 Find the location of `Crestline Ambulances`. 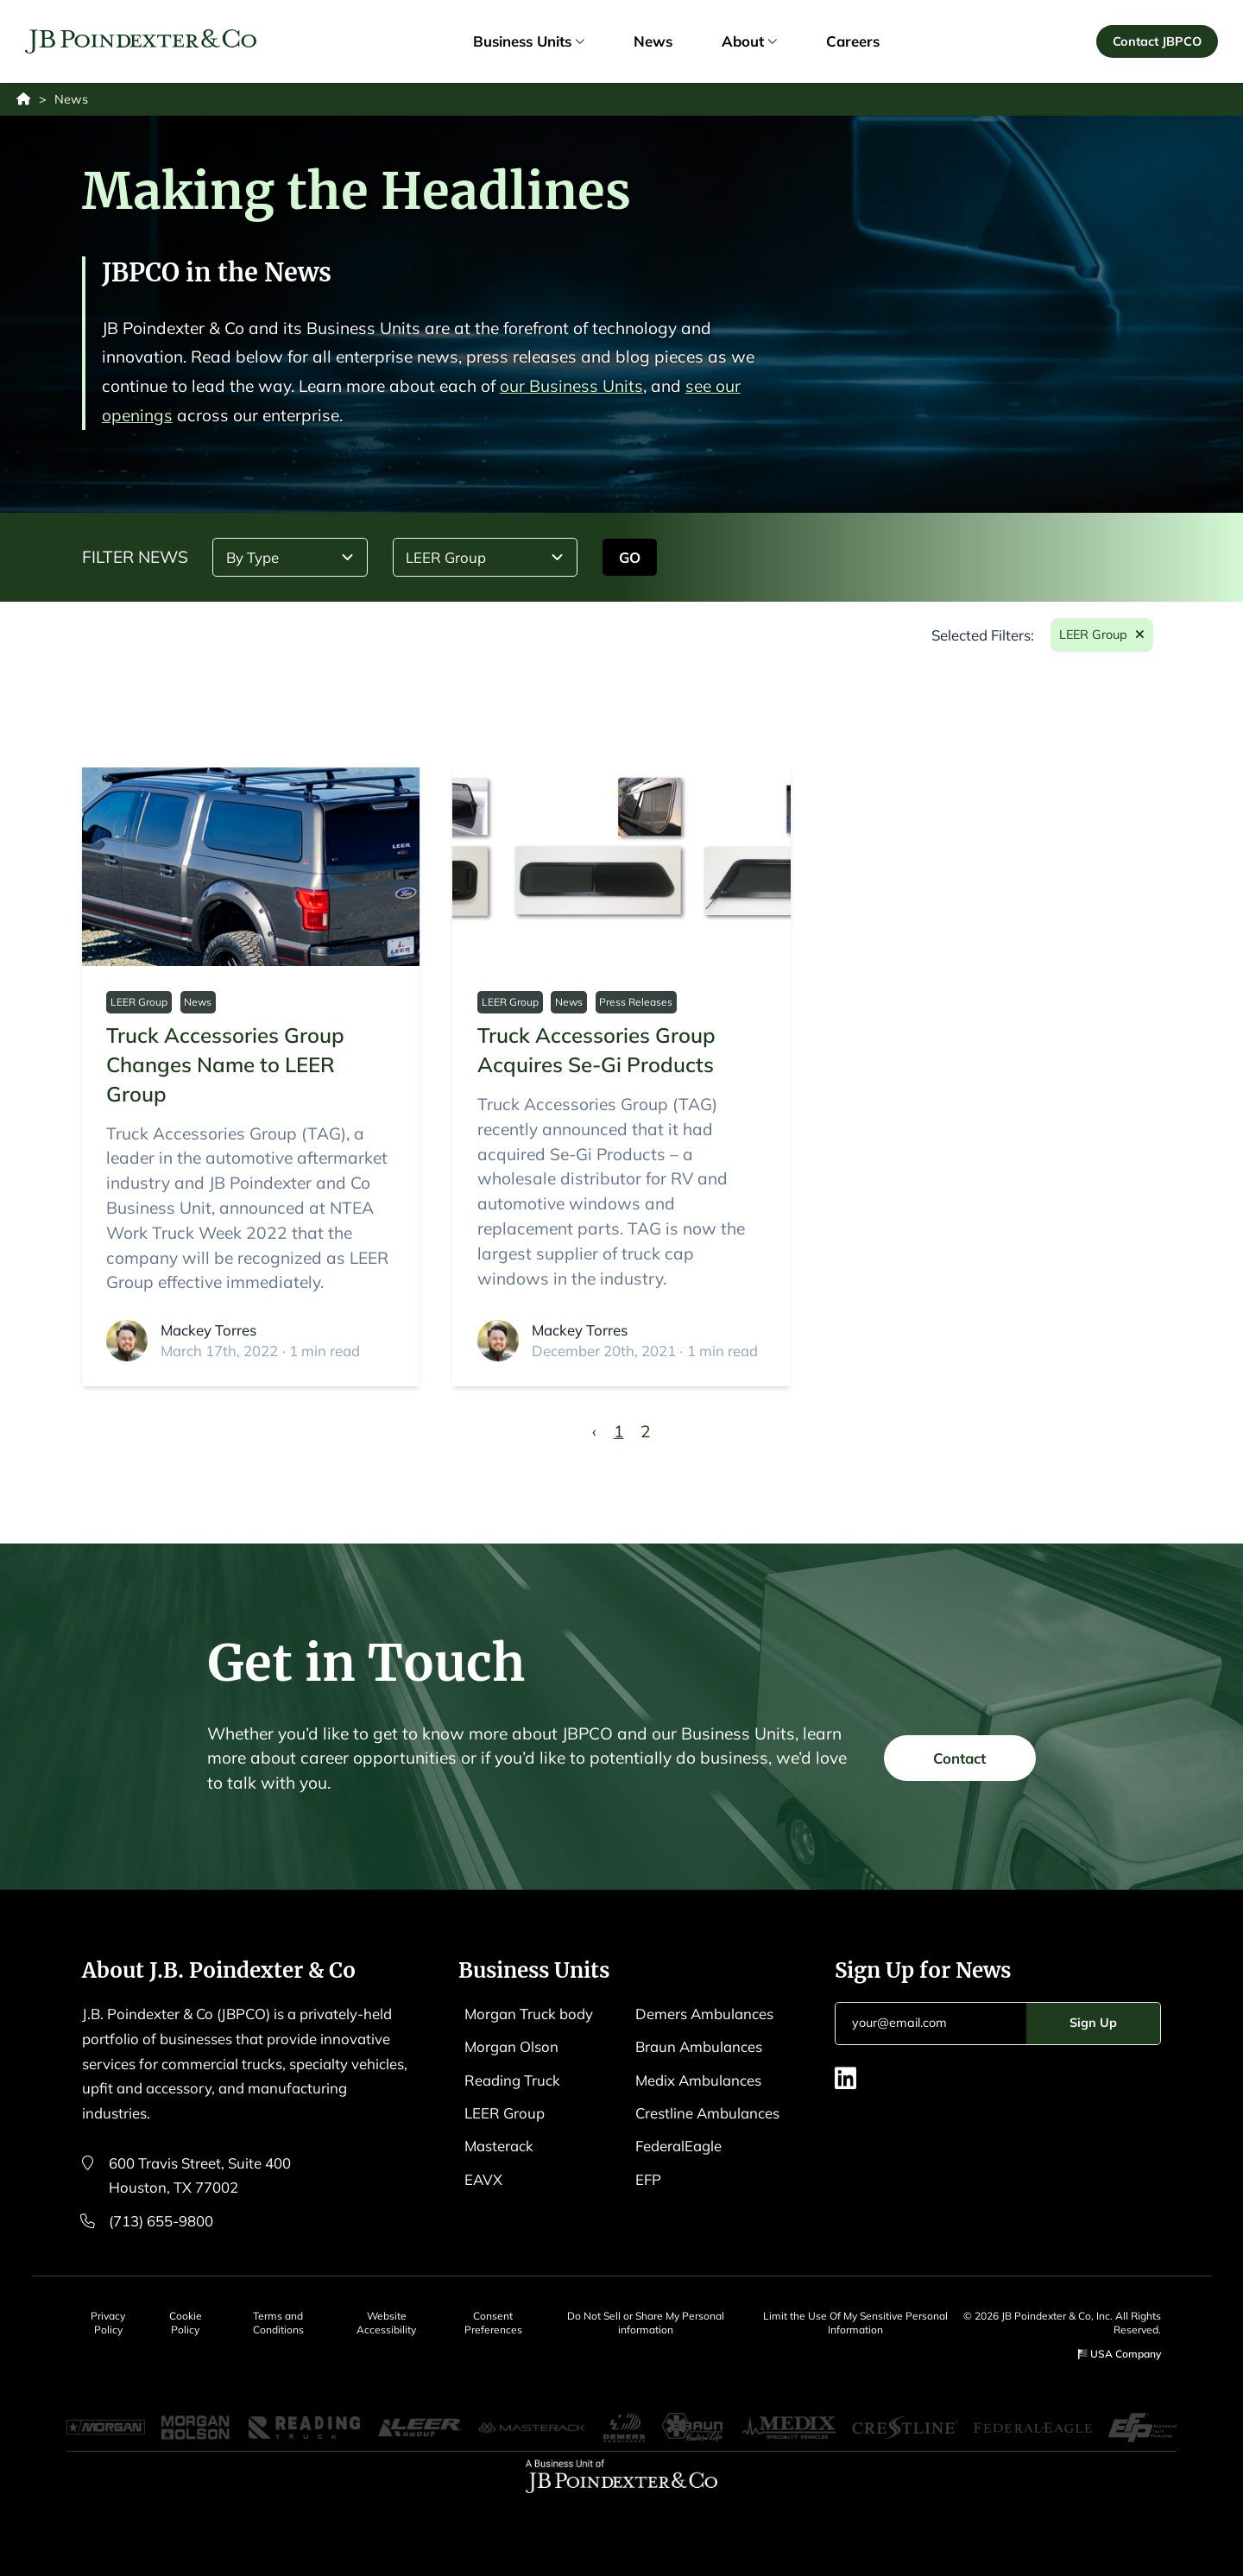

Crestline Ambulances is located at coordinates (707, 2113).